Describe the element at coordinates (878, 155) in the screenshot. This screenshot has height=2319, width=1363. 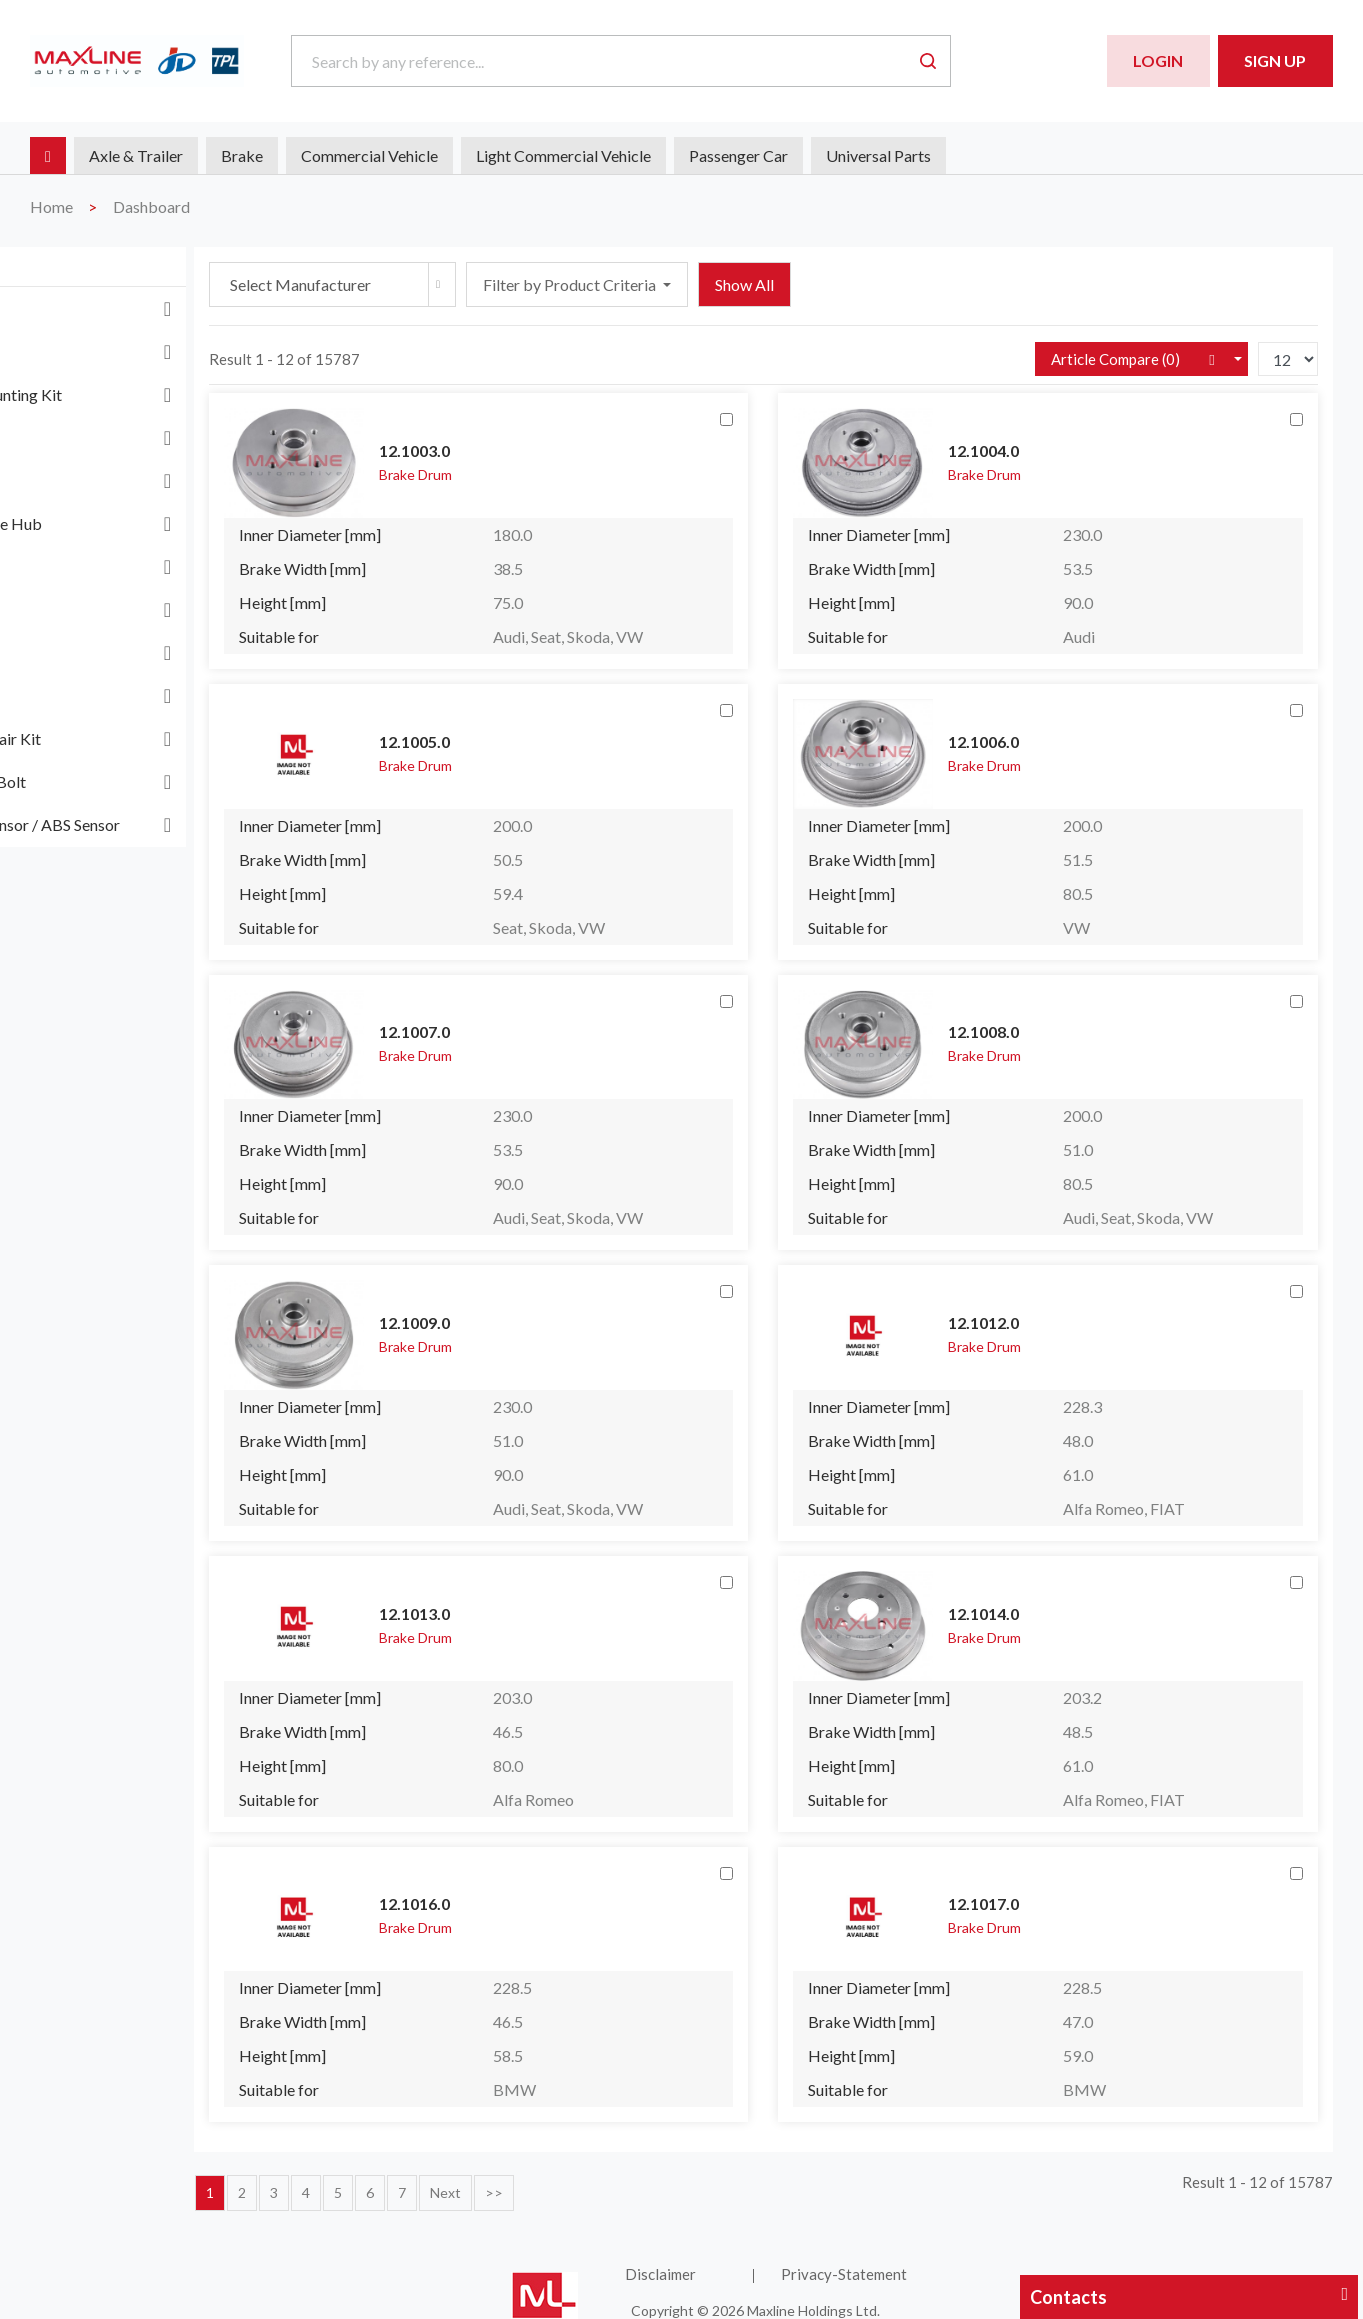
I see `Universal Parts` at that location.